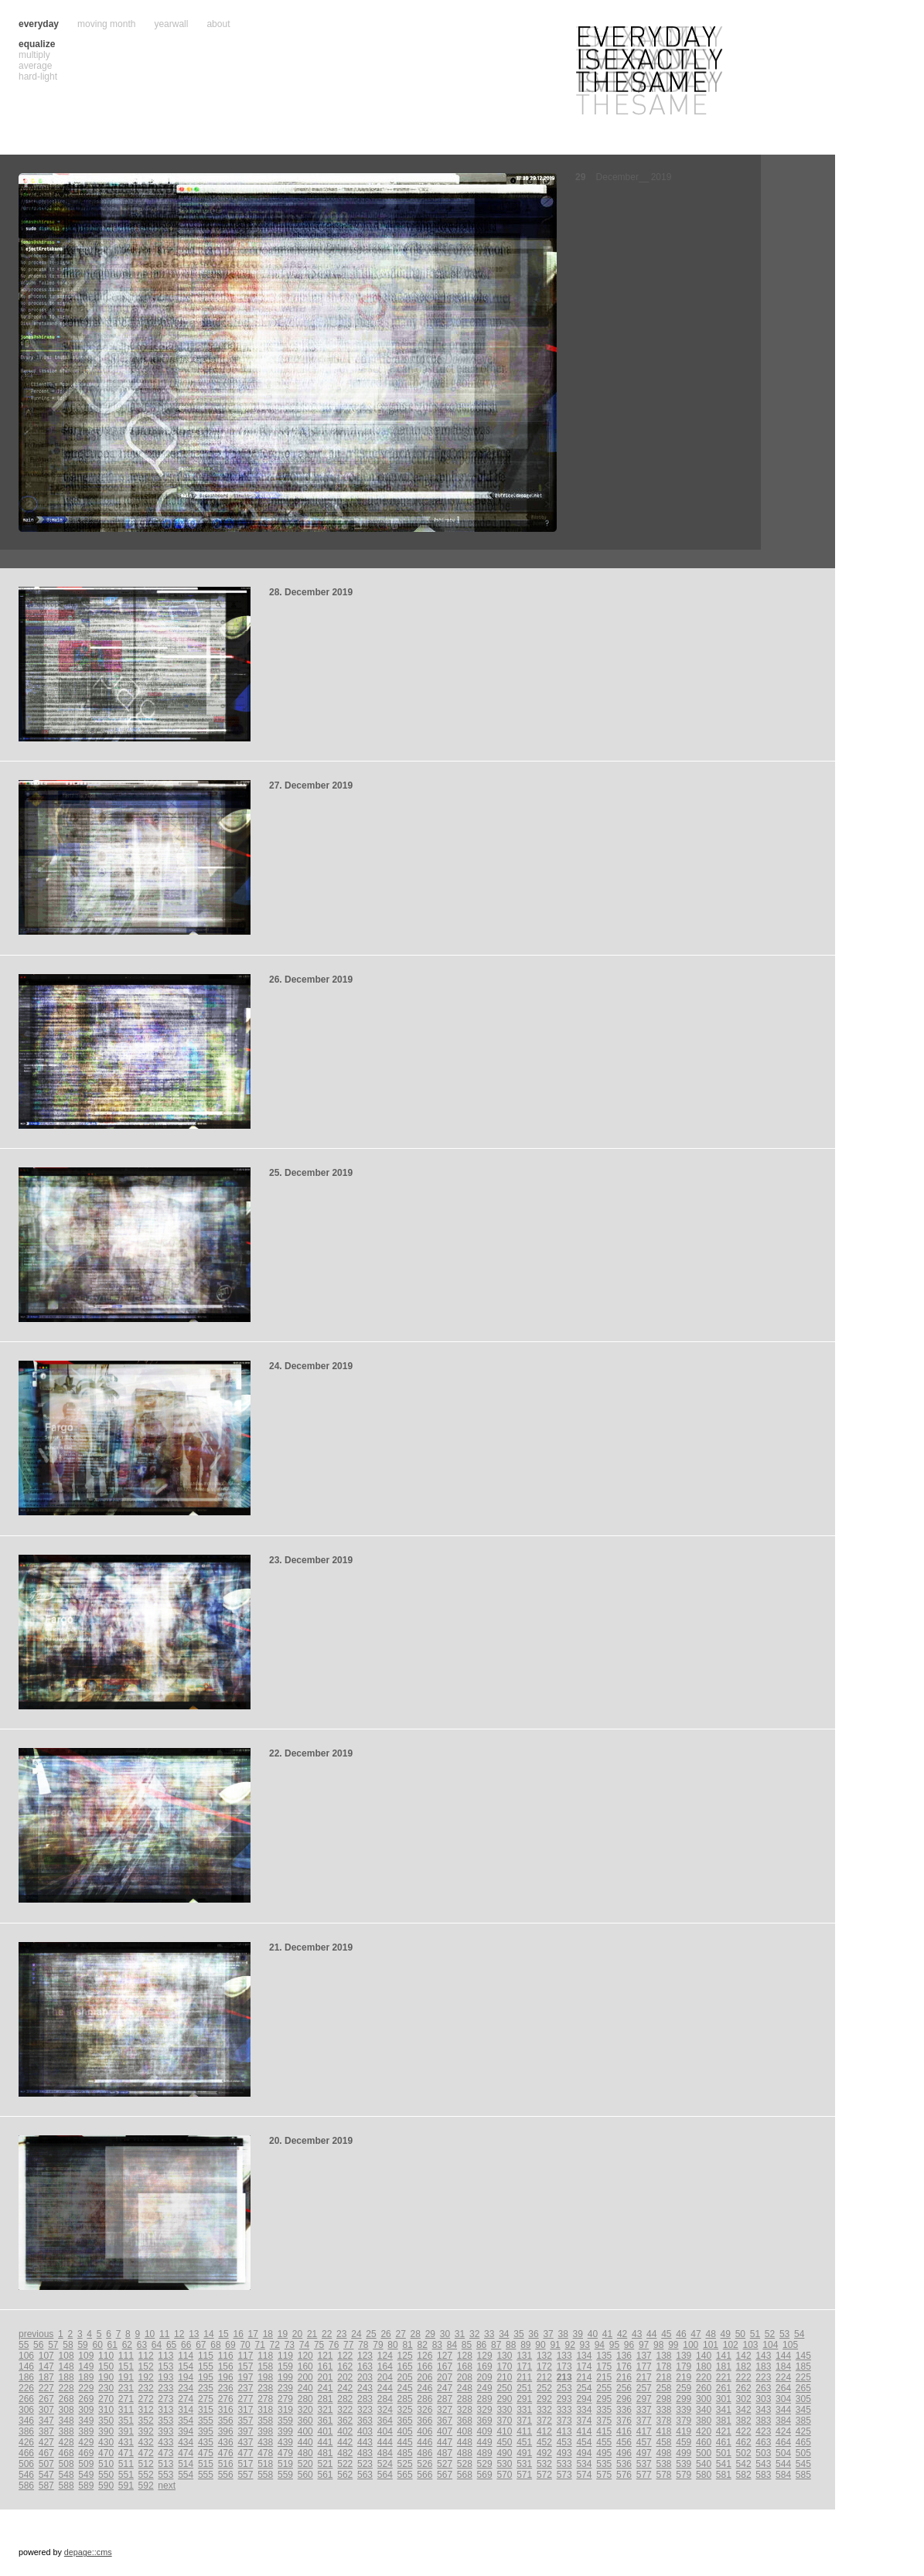  What do you see at coordinates (548, 2334) in the screenshot?
I see `37` at bounding box center [548, 2334].